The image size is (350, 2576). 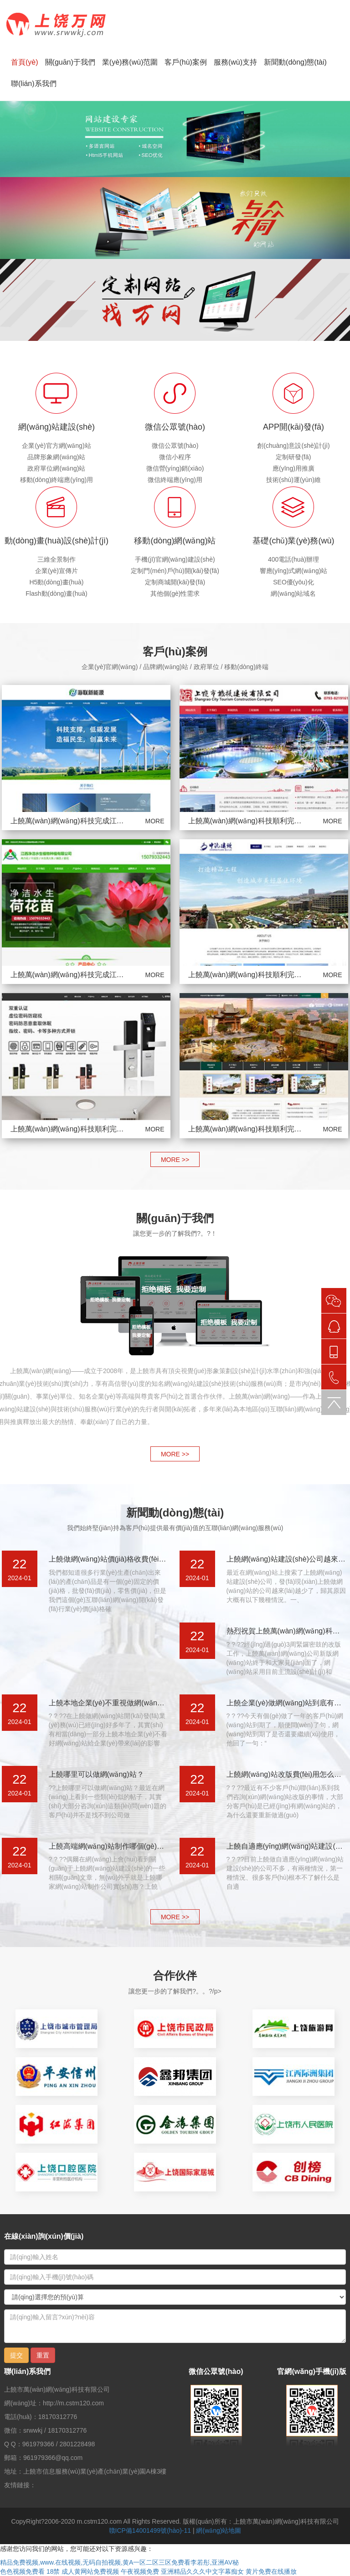 I want to click on 新聞動(dòng)態(tài), so click(x=295, y=62).